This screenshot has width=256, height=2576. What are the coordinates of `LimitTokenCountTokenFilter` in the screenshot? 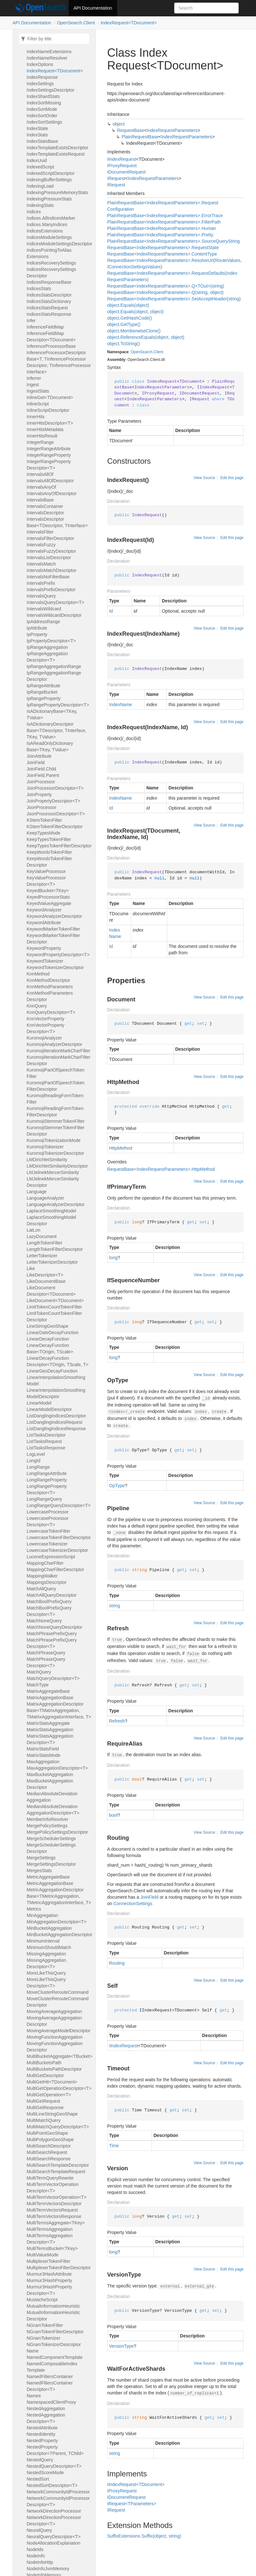 It's located at (54, 1306).